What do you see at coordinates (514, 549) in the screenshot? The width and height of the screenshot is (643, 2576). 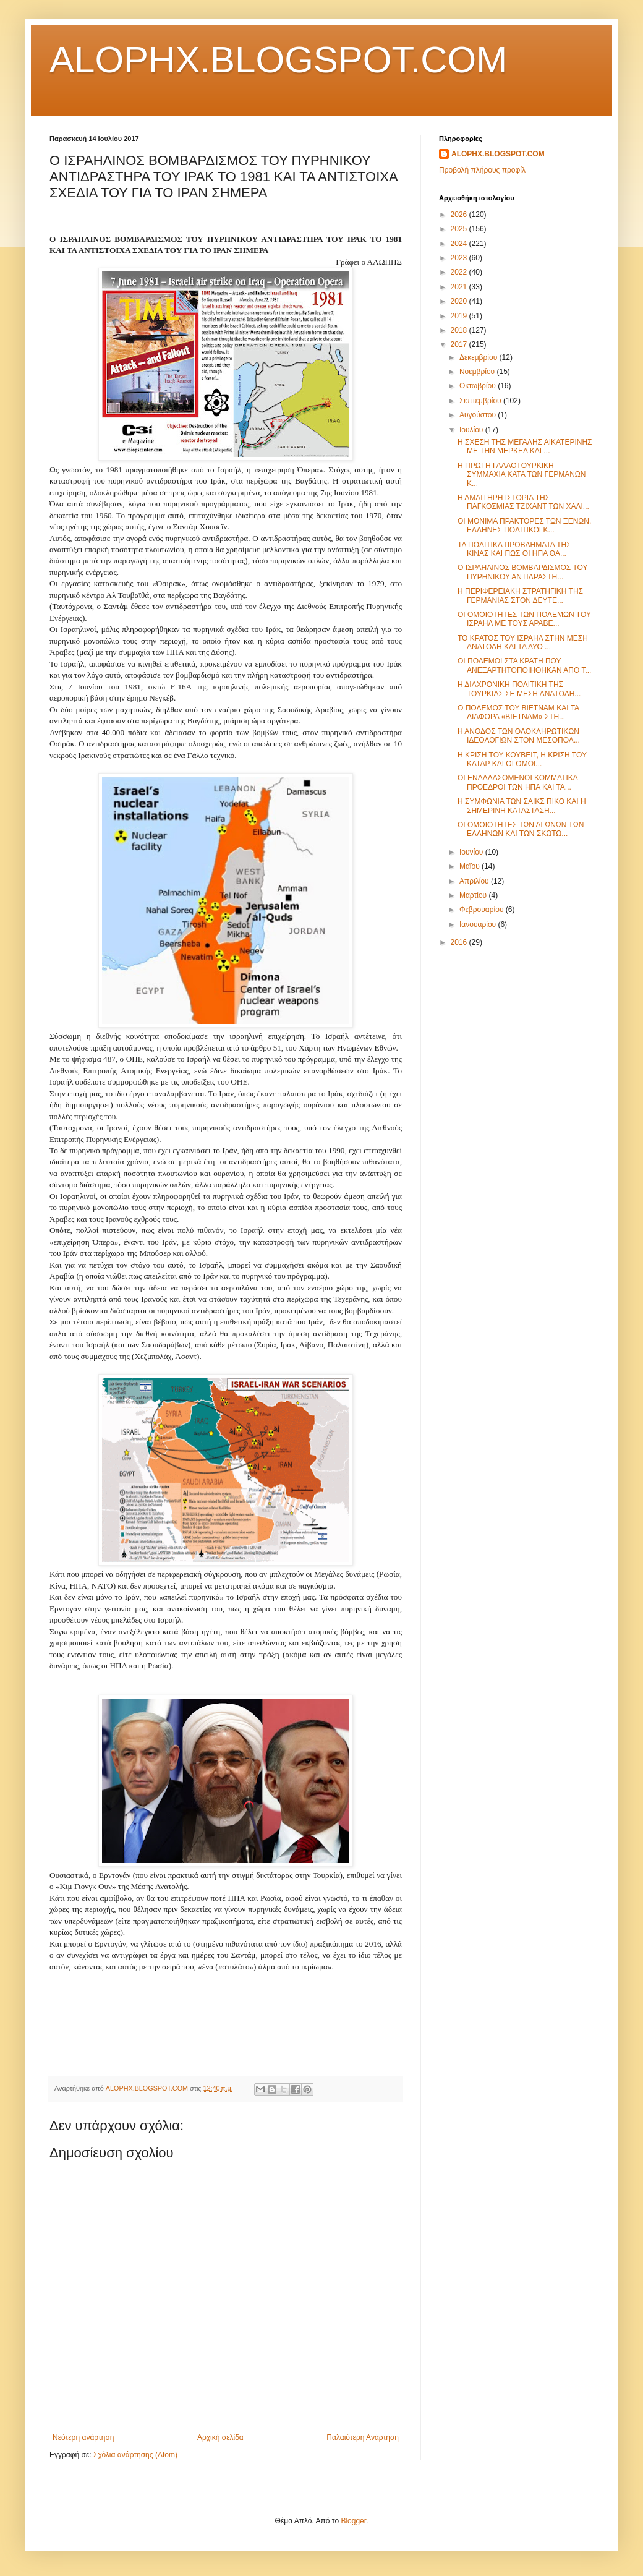 I see `ΤΑ ΠΟΛΙΤΙΚΑ ΠΡΟΒΛΗΜΑΤΑ ΤΗΣ ΚΙΝΑΣ ΚΑΙ ΠΩΣ ΟΙ ΗΠΑ ΘΑ...` at bounding box center [514, 549].